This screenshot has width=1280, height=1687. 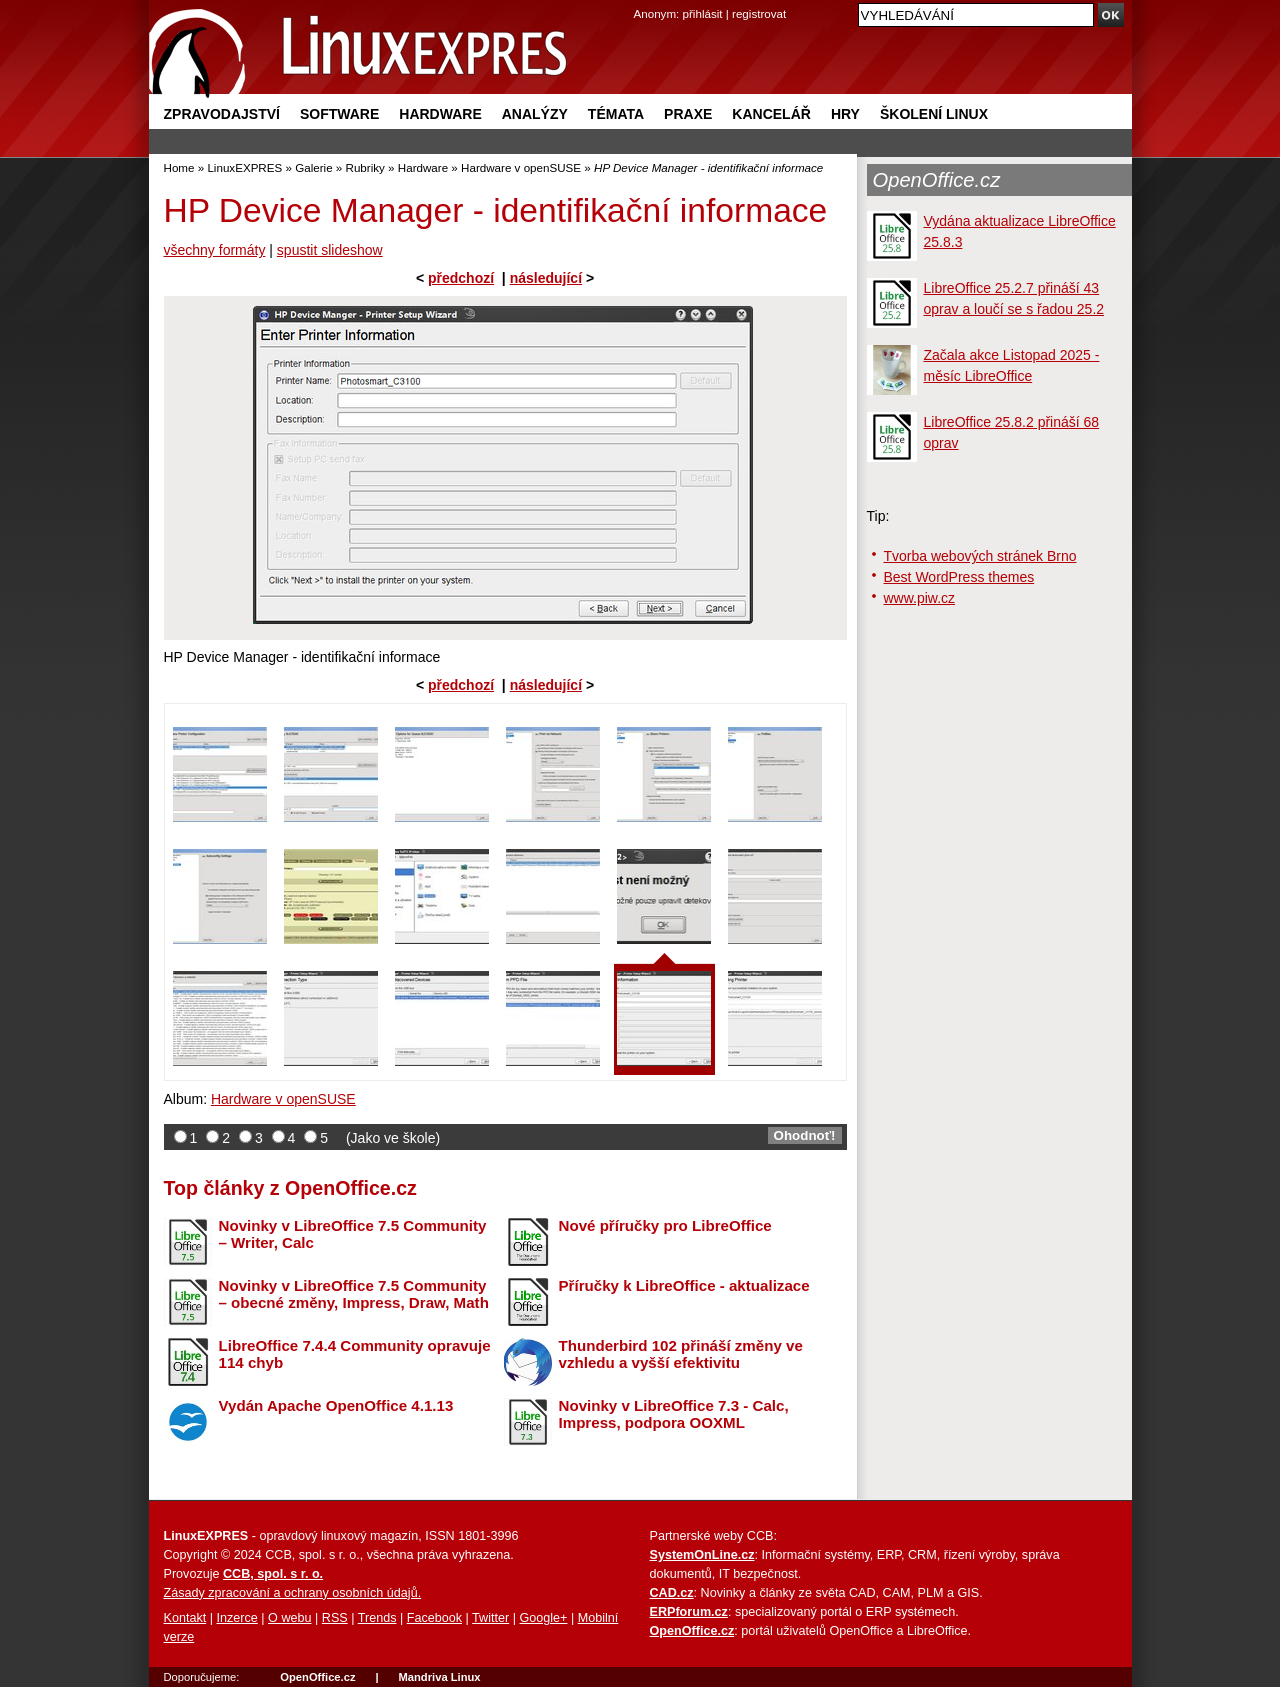 I want to click on LinuxEXPRES, so click(x=244, y=167).